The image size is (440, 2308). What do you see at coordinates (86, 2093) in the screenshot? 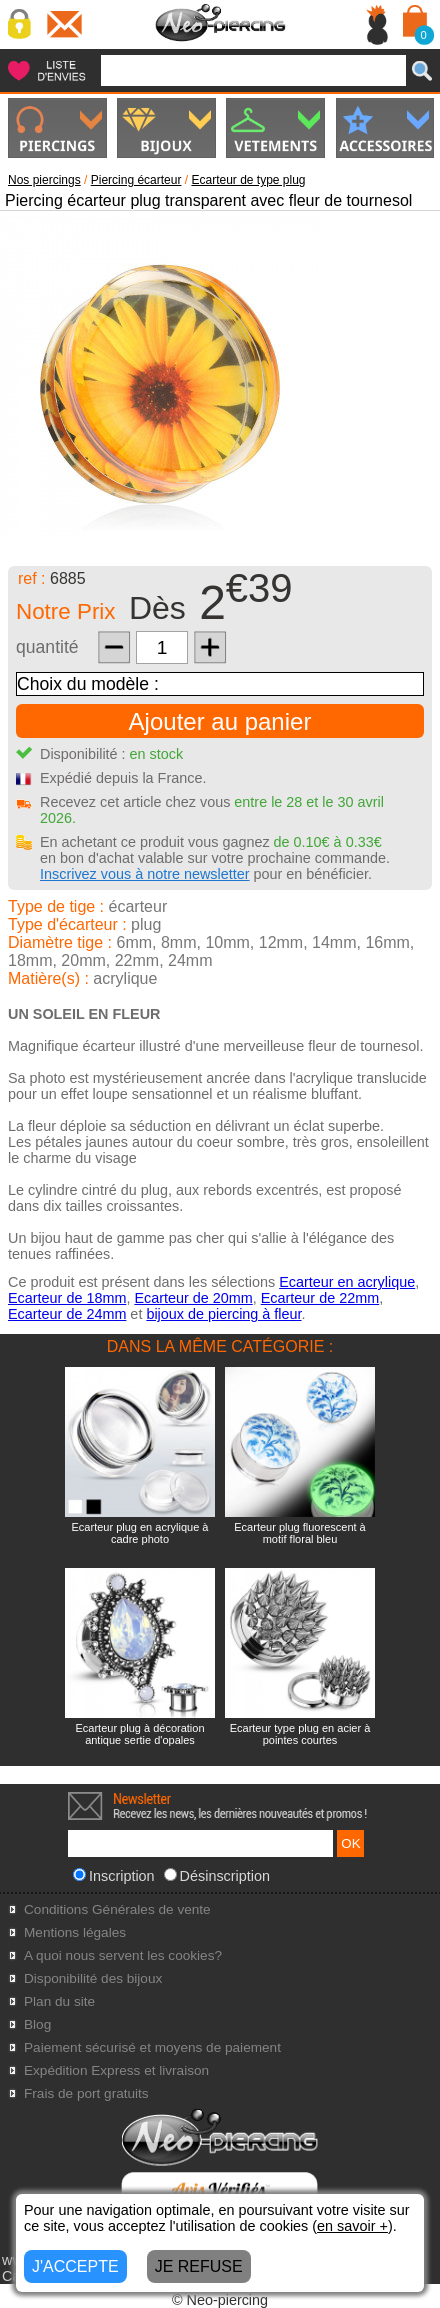
I see `Frais de port gratuits` at bounding box center [86, 2093].